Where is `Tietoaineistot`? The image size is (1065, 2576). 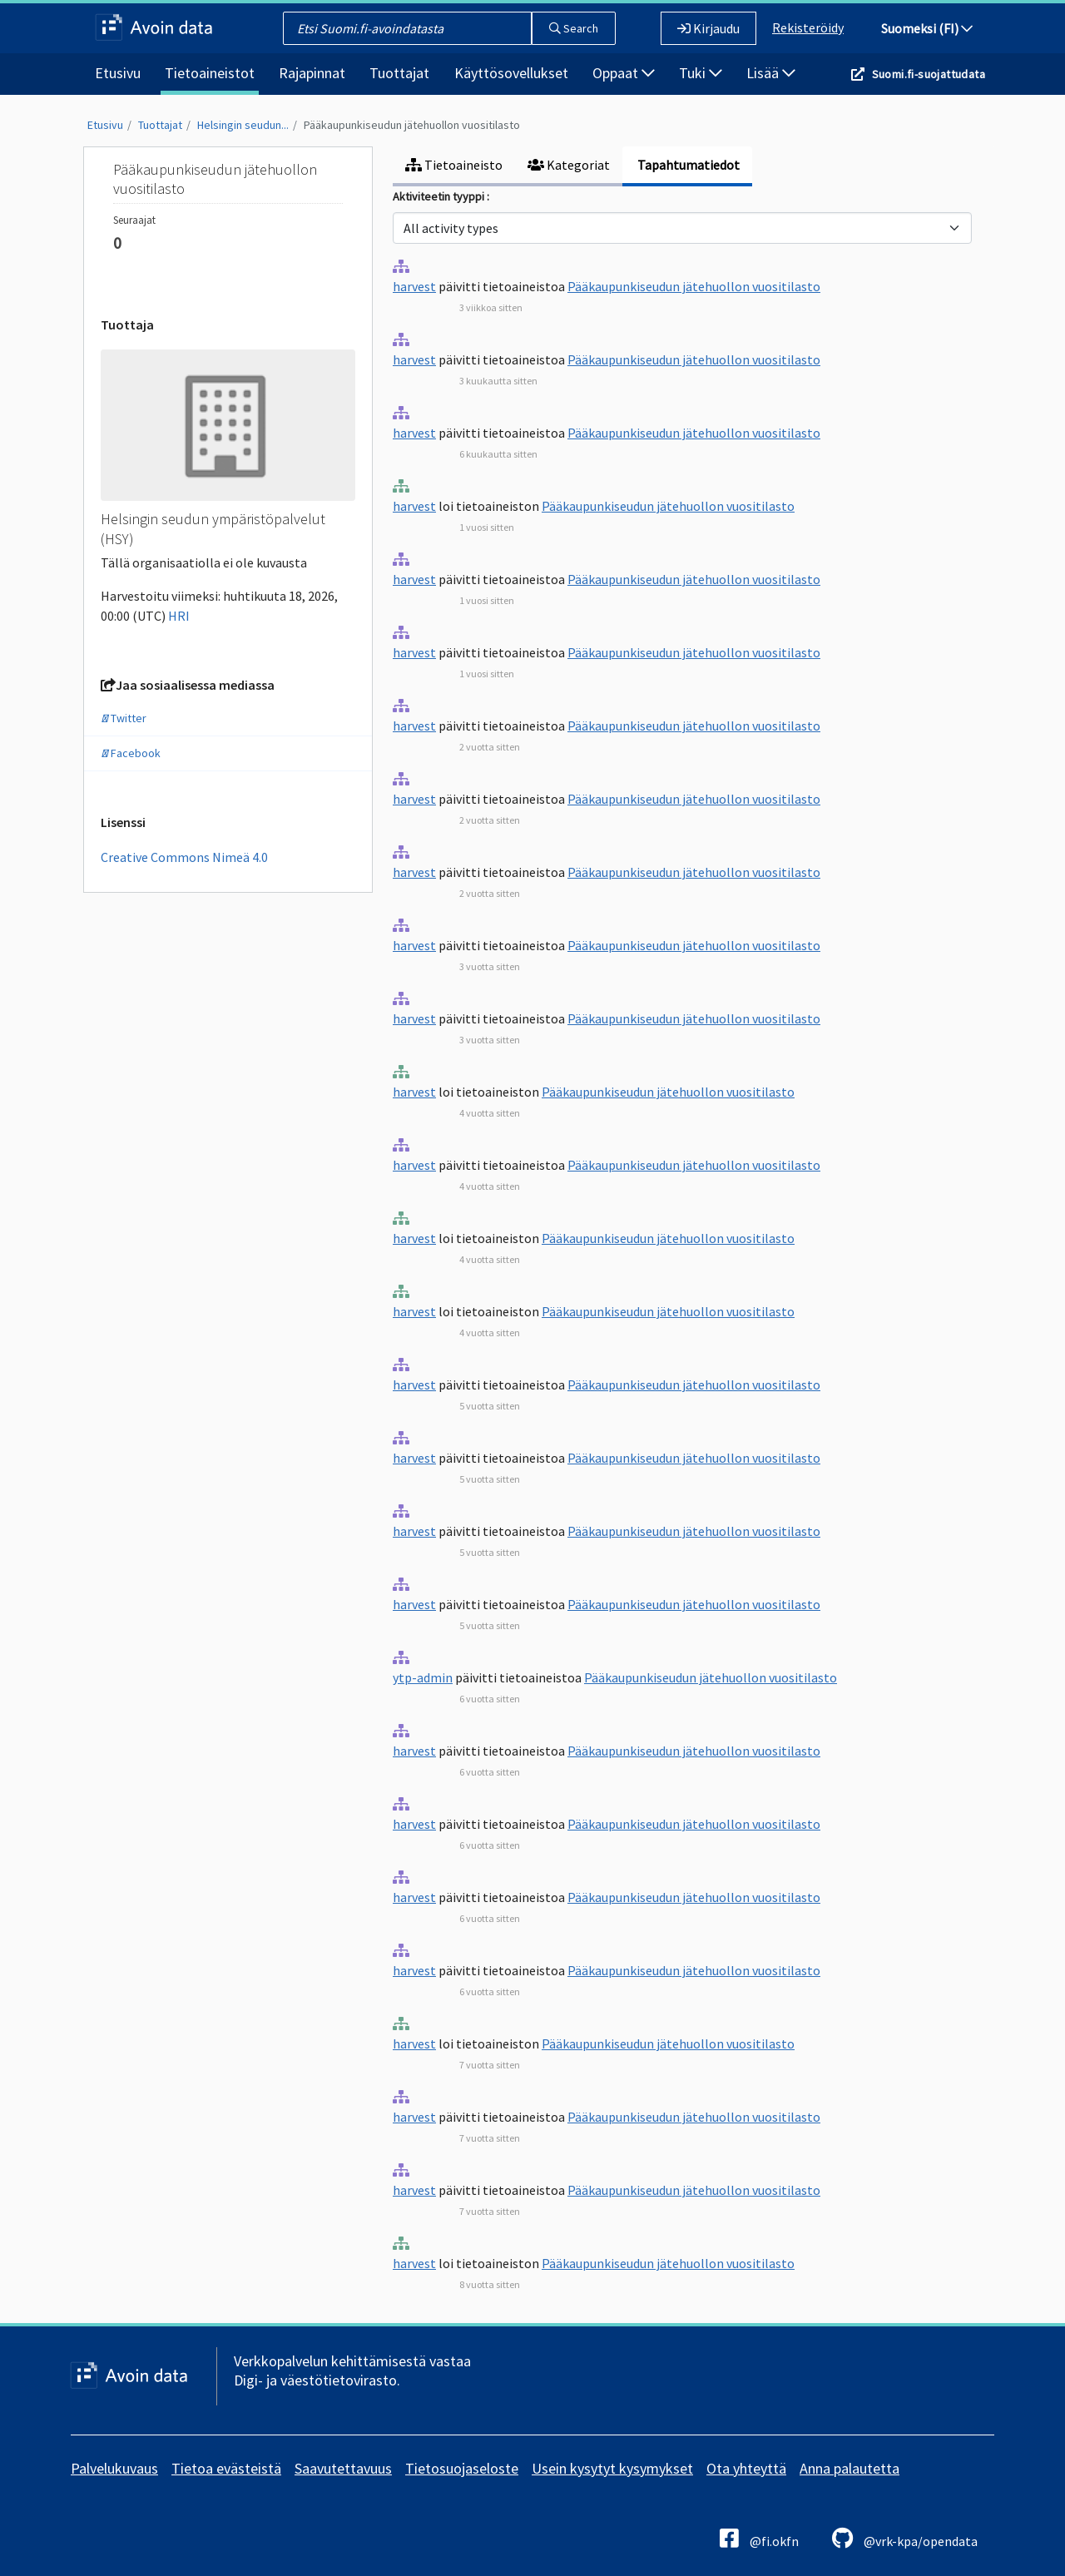 Tietoaineistot is located at coordinates (210, 72).